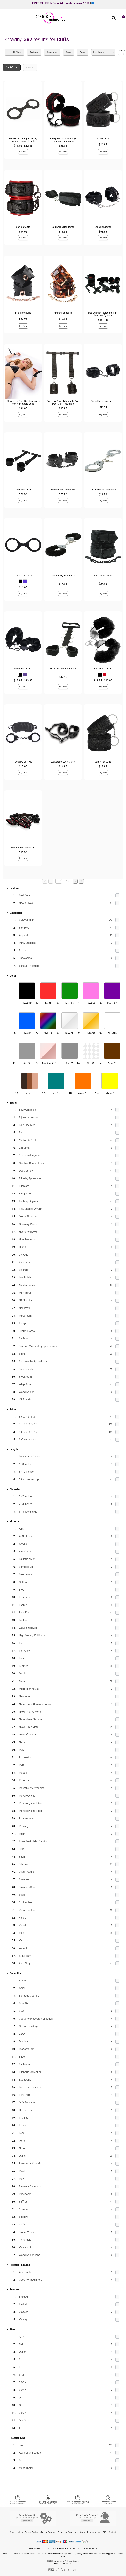 Image resolution: width=126 pixels, height=2576 pixels. Describe the element at coordinates (103, 766) in the screenshot. I see `$18.95` at that location.